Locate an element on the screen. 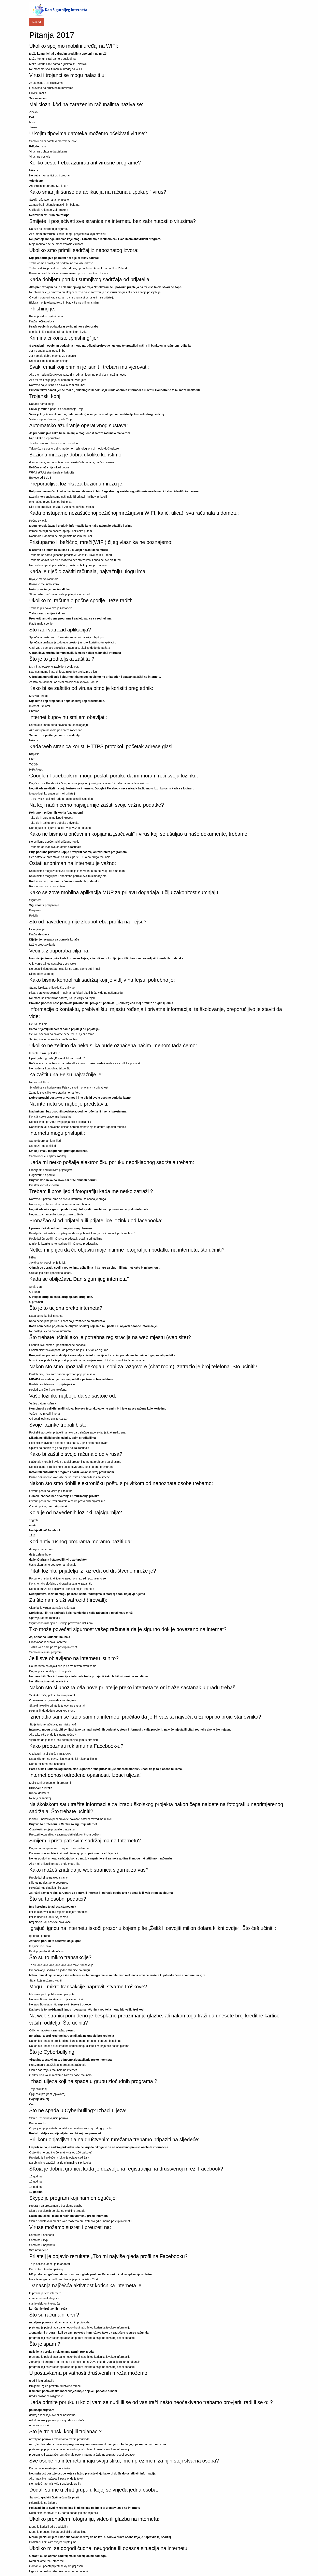 Image resolution: width=318 pixels, height=2576 pixels. Da, iako je to možda mali iznos novaca na računima roditelja mogu biti veliki troškovi is located at coordinates (86, 2009).